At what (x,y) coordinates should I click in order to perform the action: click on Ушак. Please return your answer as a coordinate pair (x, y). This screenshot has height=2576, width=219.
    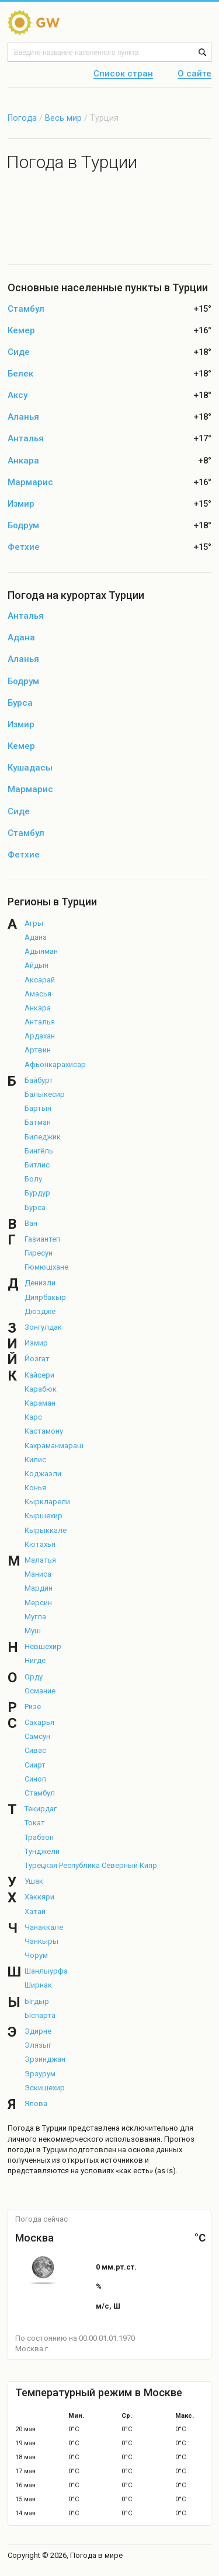
    Looking at the image, I should click on (34, 1881).